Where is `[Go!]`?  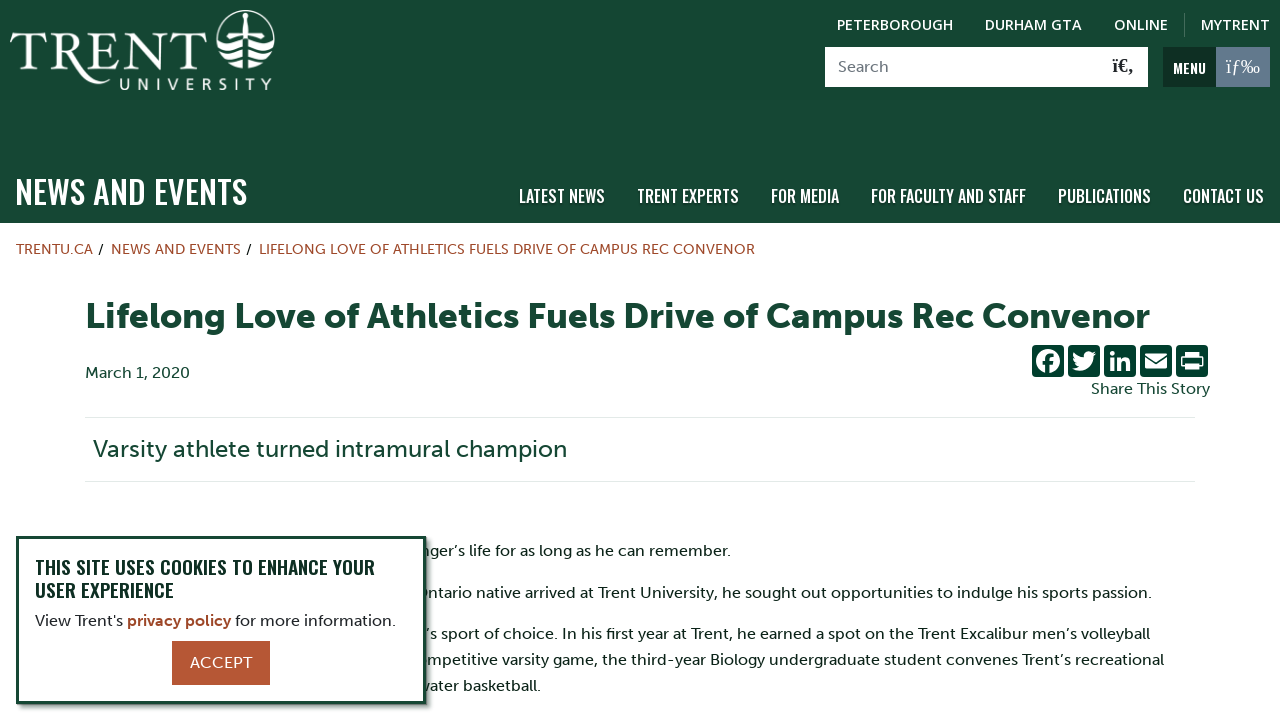
[Go!] is located at coordinates (1123, 67).